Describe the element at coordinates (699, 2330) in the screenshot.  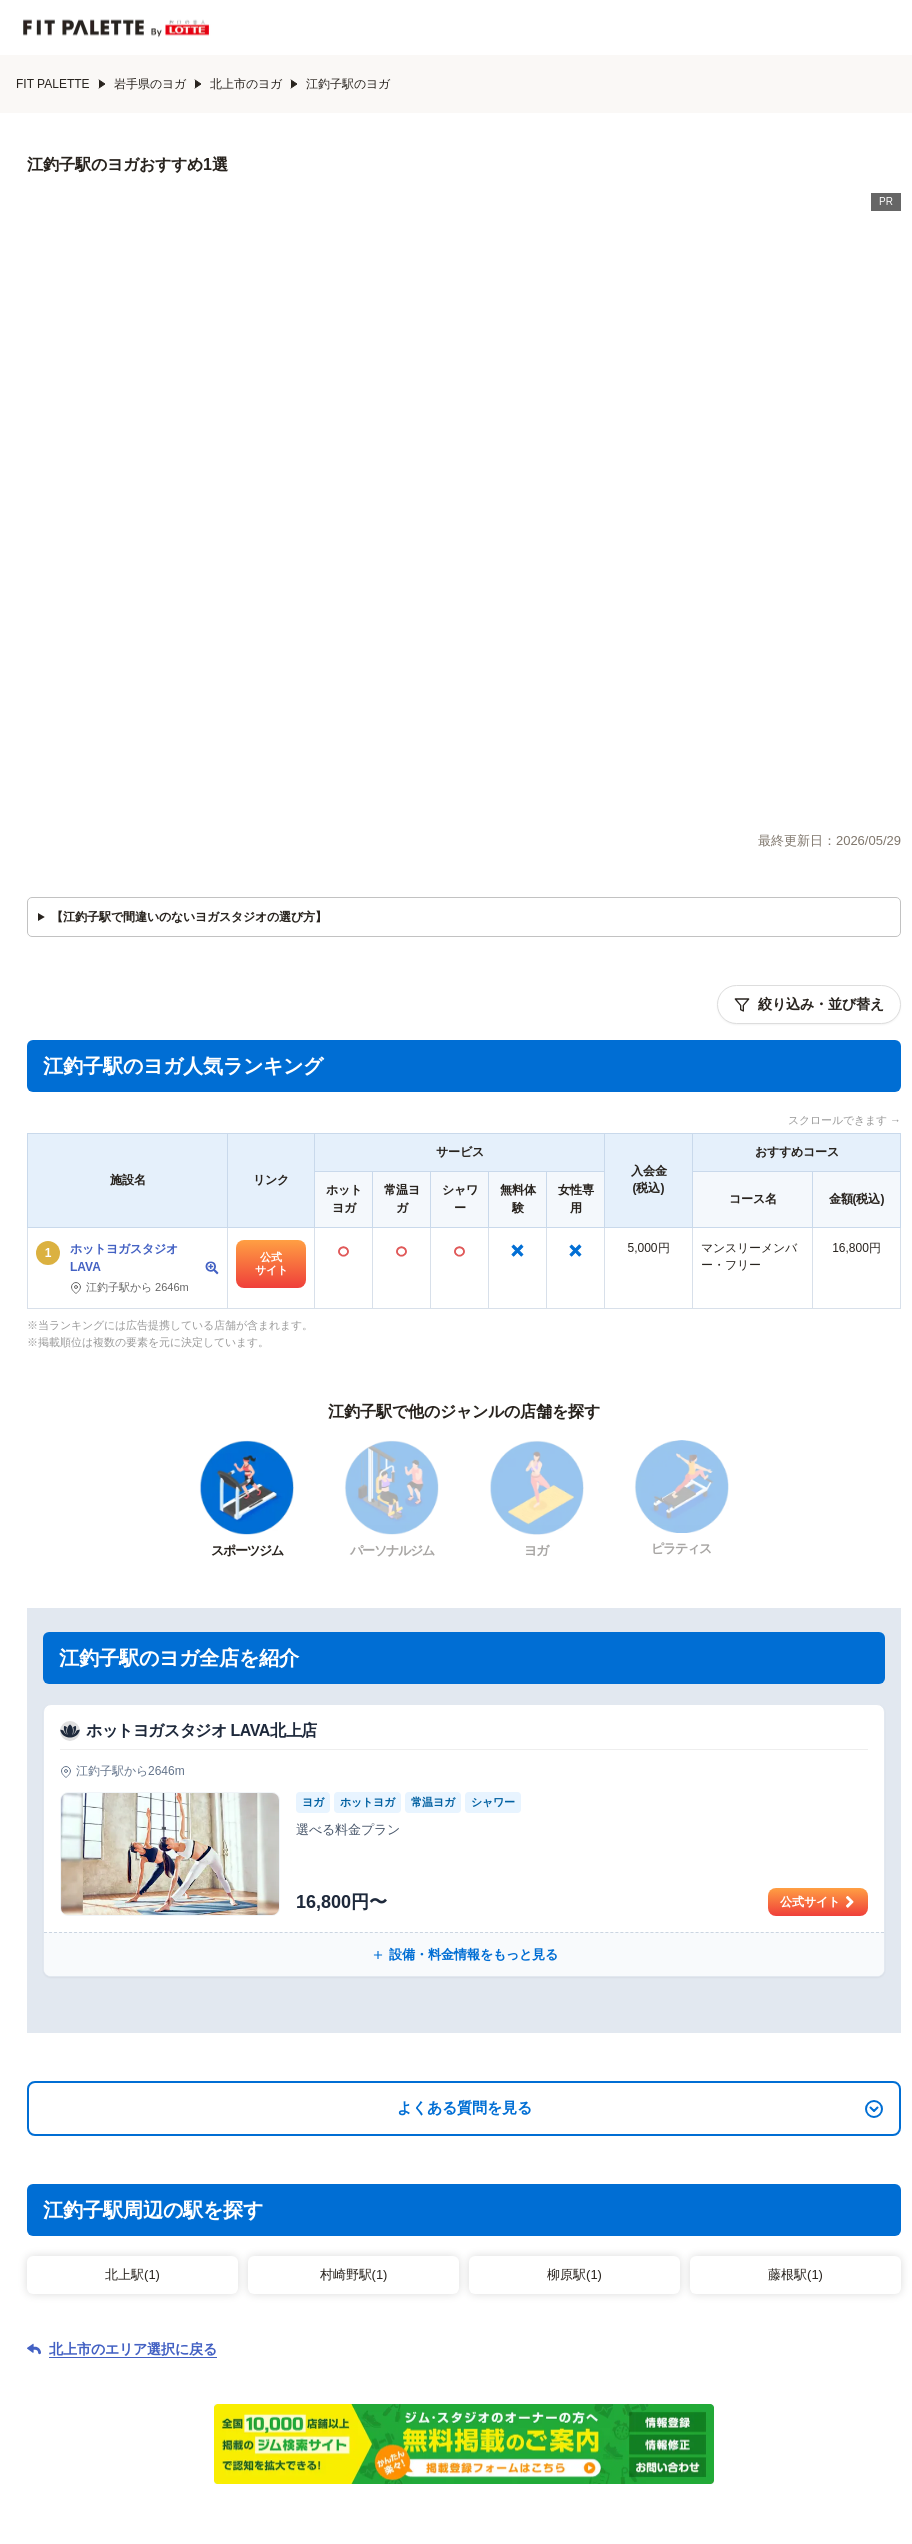
I see `ピラティスから探す` at that location.